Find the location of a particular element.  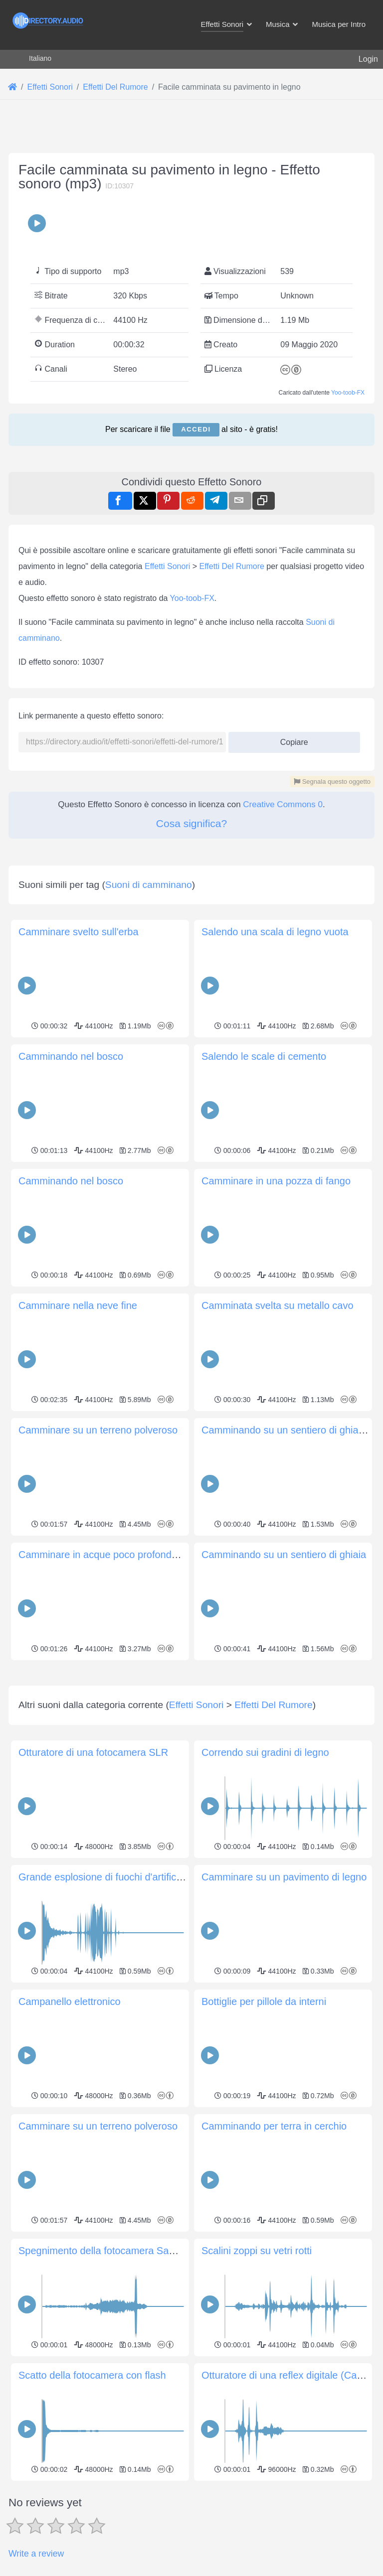

Spegnimento della fotocamera Samsung SL50 is located at coordinates (121, 2390).